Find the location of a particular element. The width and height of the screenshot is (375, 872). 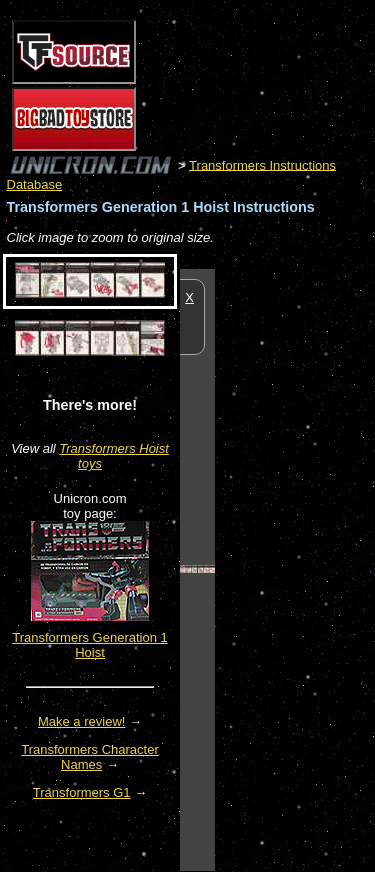

Make a review! is located at coordinates (81, 721).